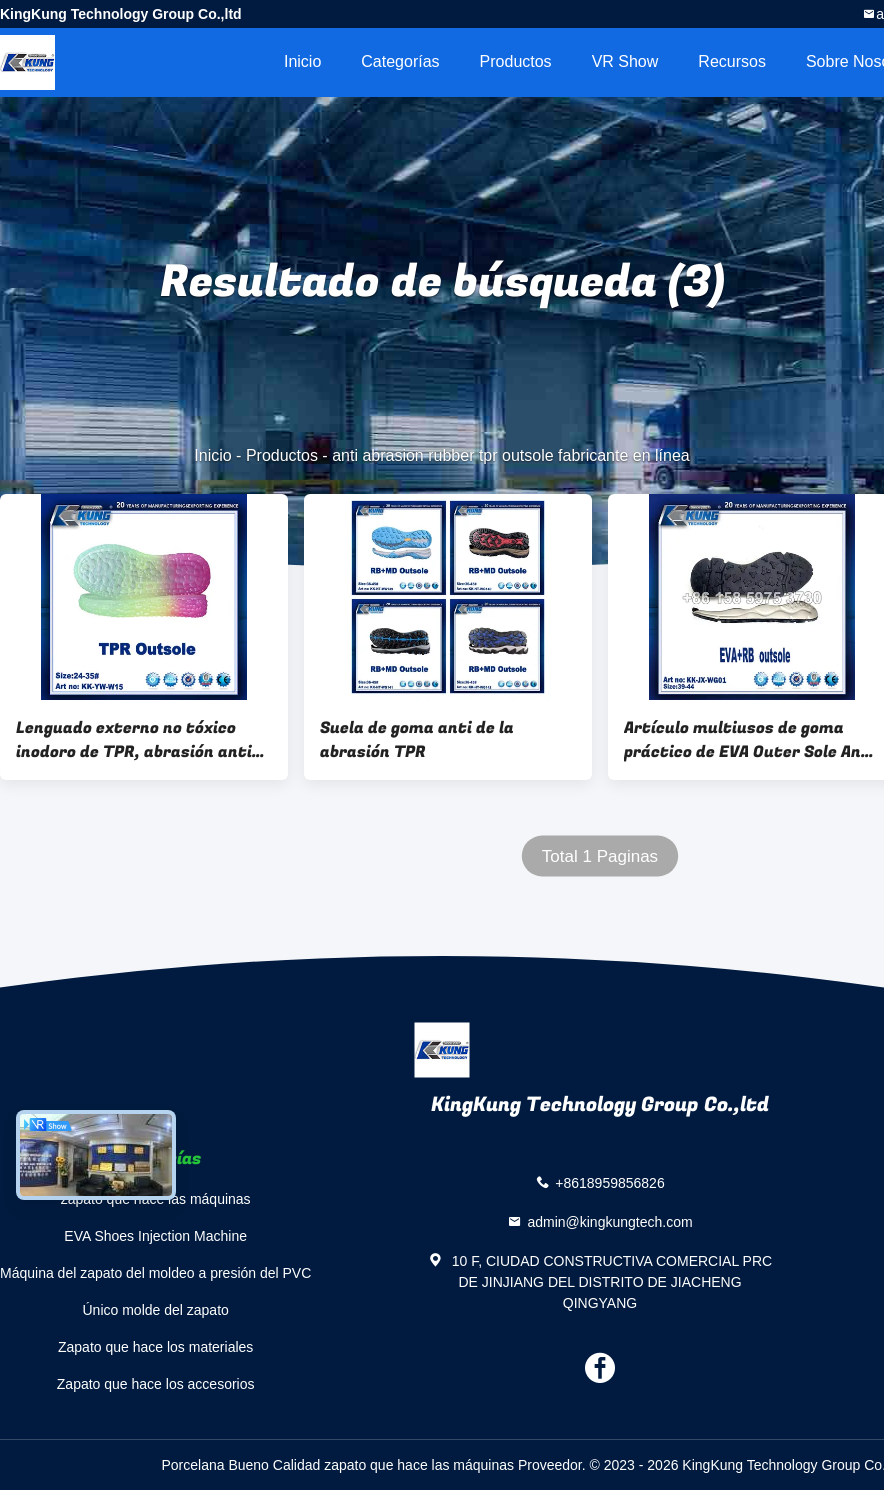 Image resolution: width=884 pixels, height=1490 pixels. Describe the element at coordinates (417, 740) in the screenshot. I see `Suela de goma anti de la abrasión TPR` at that location.